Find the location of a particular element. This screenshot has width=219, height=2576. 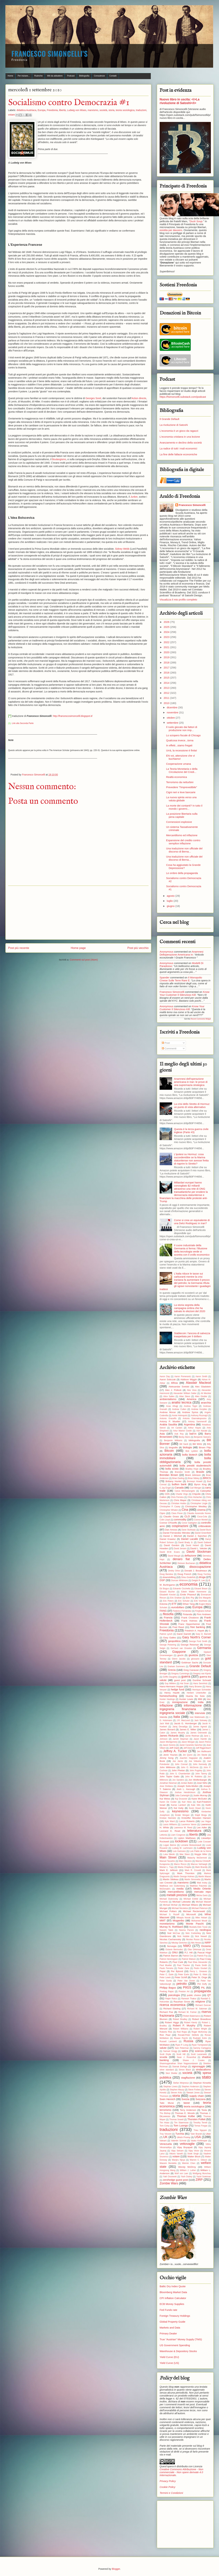

Michael Nicoletos is located at coordinates (180, 1908).